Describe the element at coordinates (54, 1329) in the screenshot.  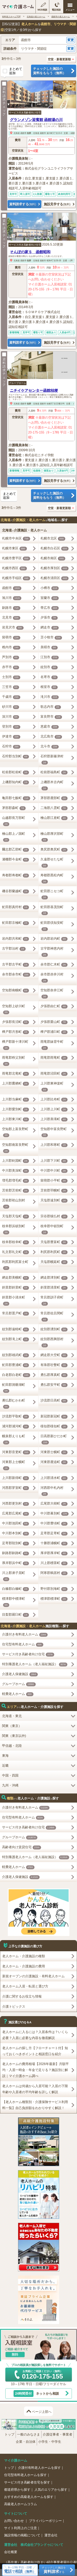
I see `紋別郡湧別町` at that location.